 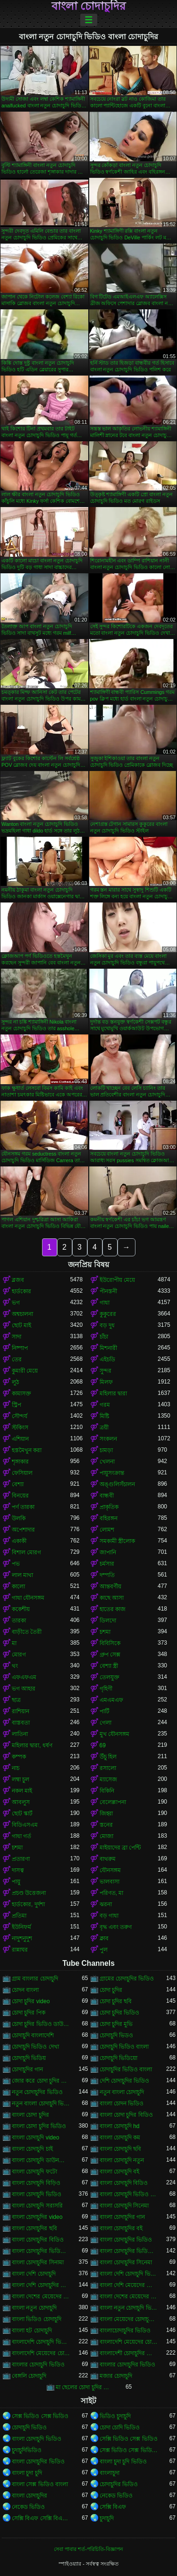 I want to click on পীনস্তনী, so click(x=108, y=1291).